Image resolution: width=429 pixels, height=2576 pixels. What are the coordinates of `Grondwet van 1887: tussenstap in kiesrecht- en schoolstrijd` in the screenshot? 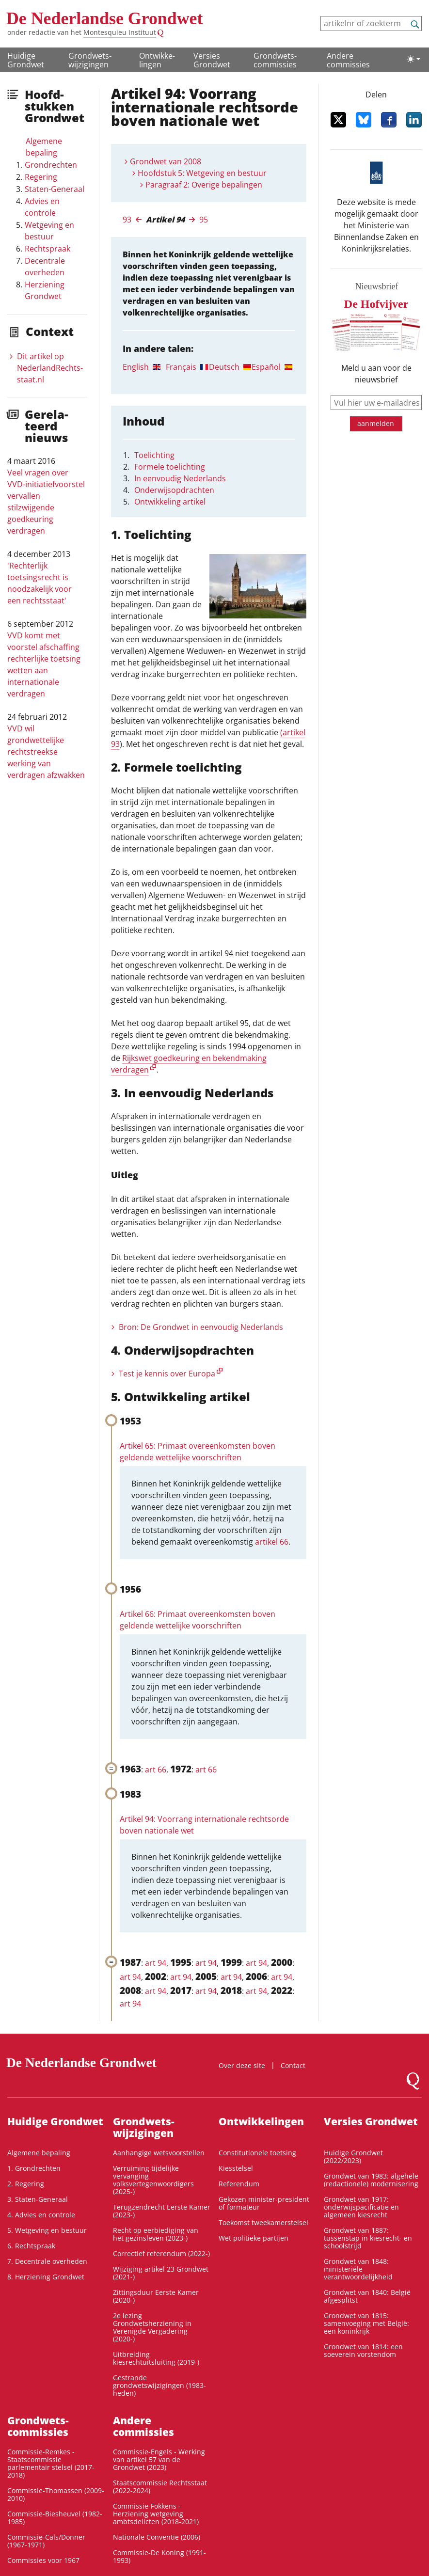 It's located at (368, 2238).